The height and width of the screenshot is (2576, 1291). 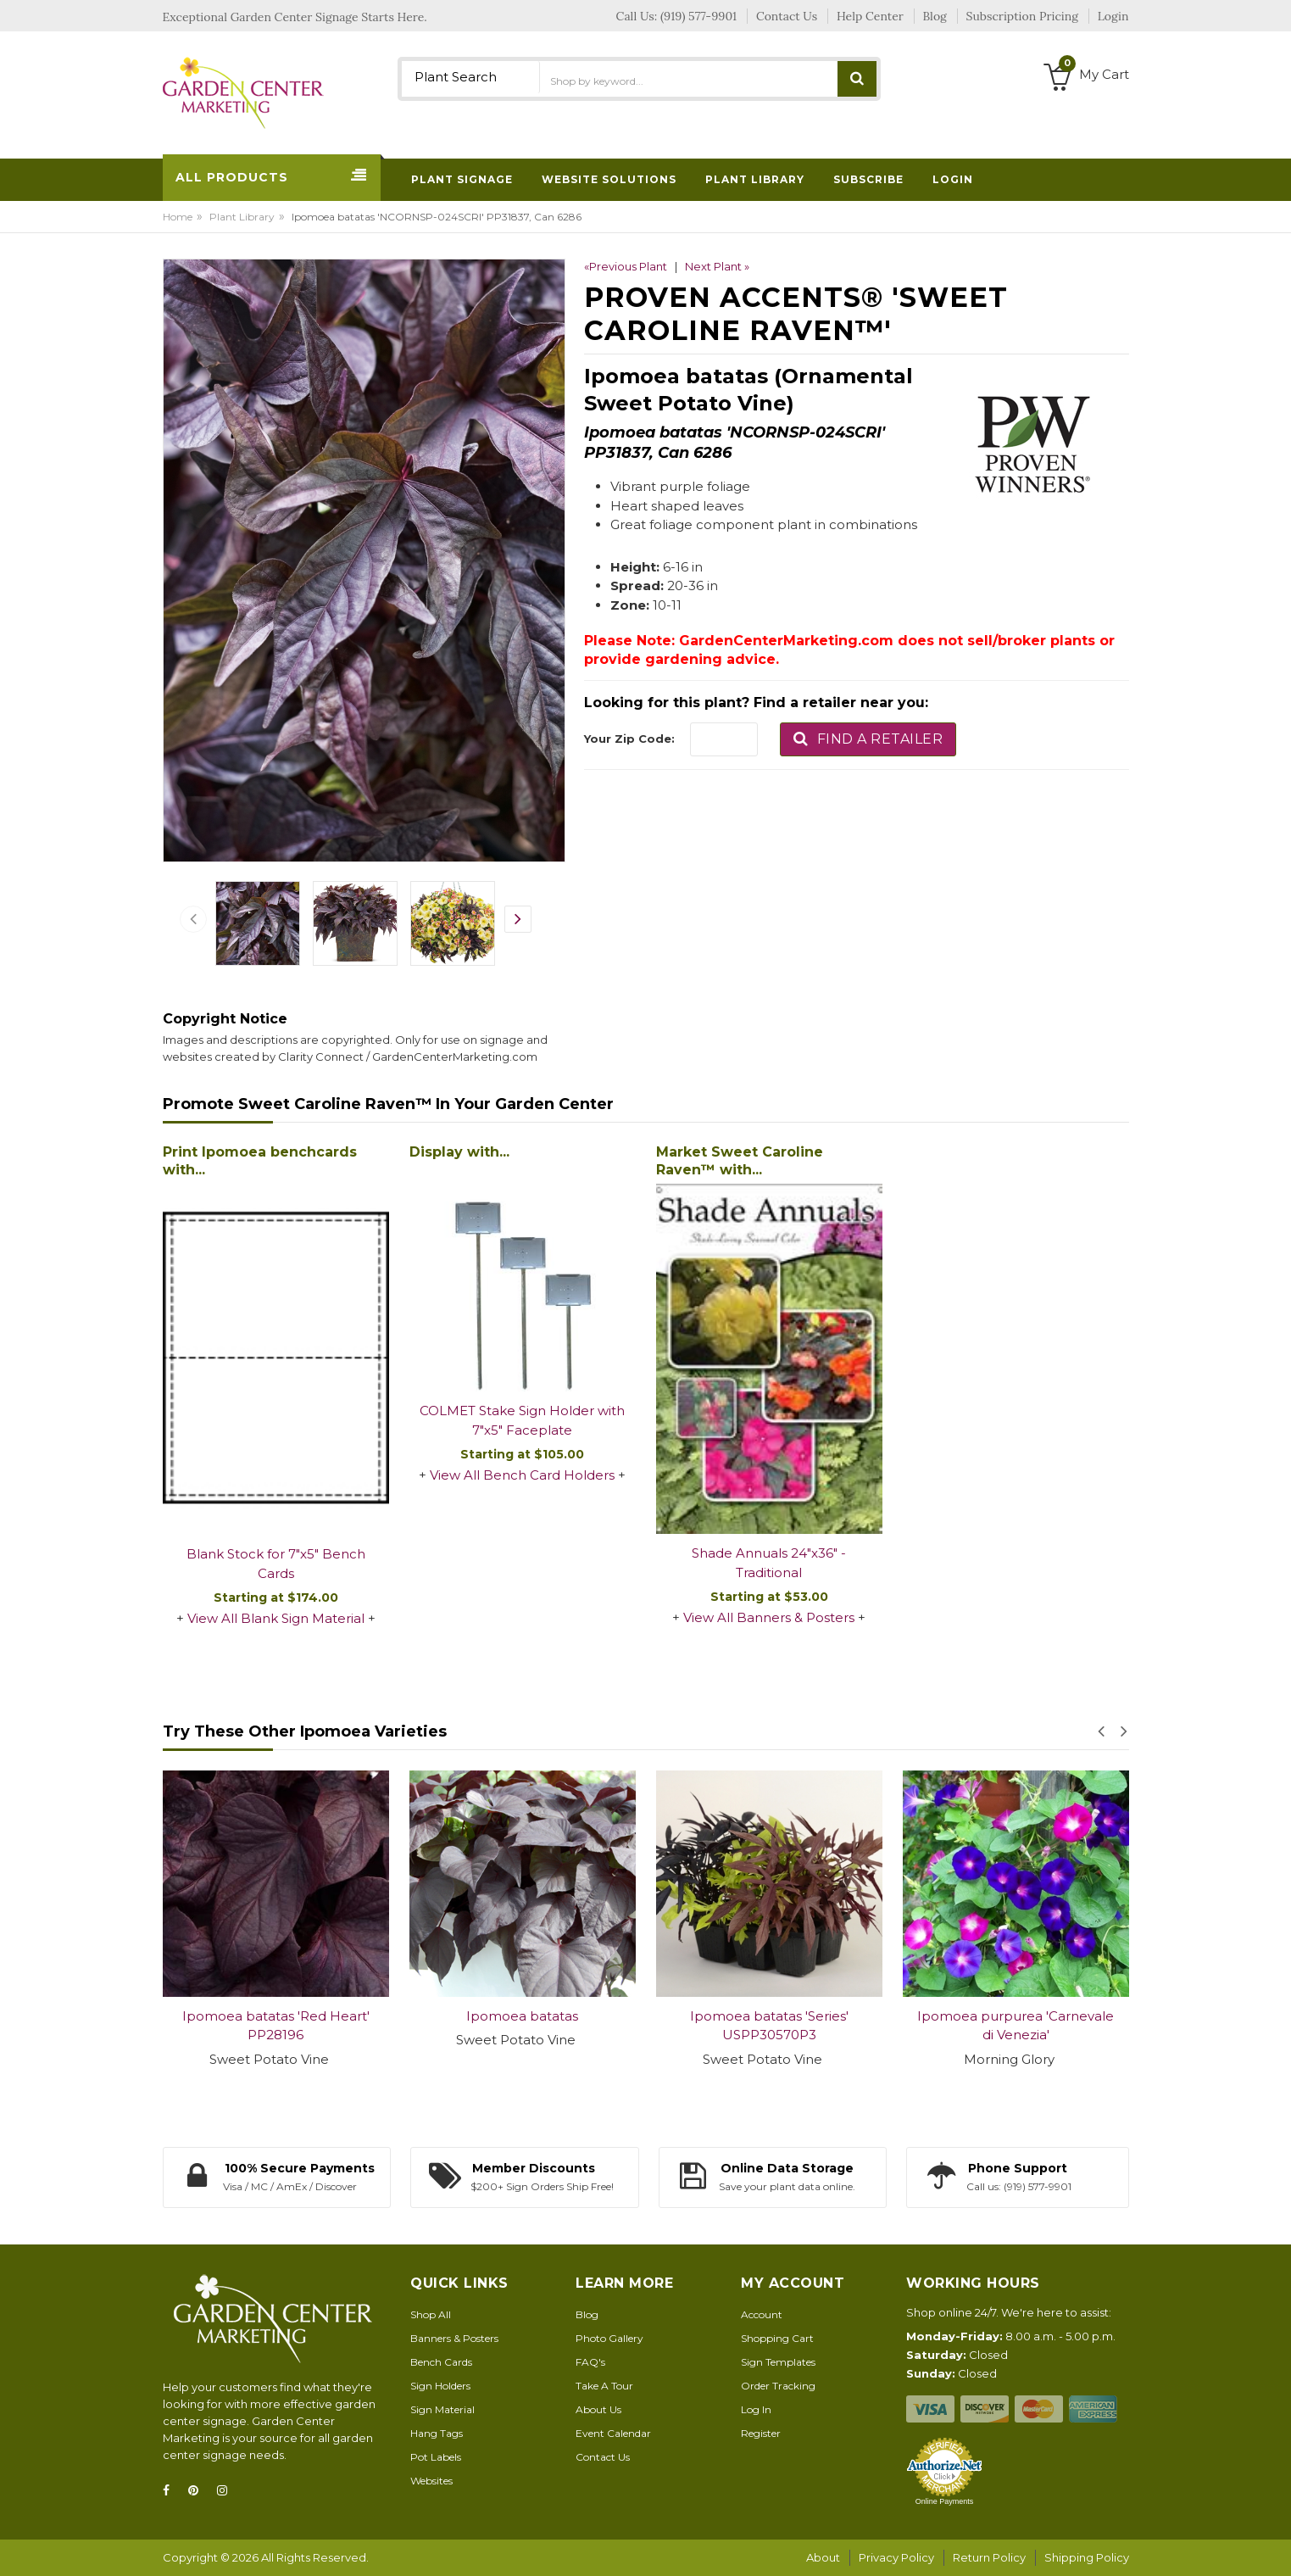 I want to click on Next Plant », so click(x=717, y=266).